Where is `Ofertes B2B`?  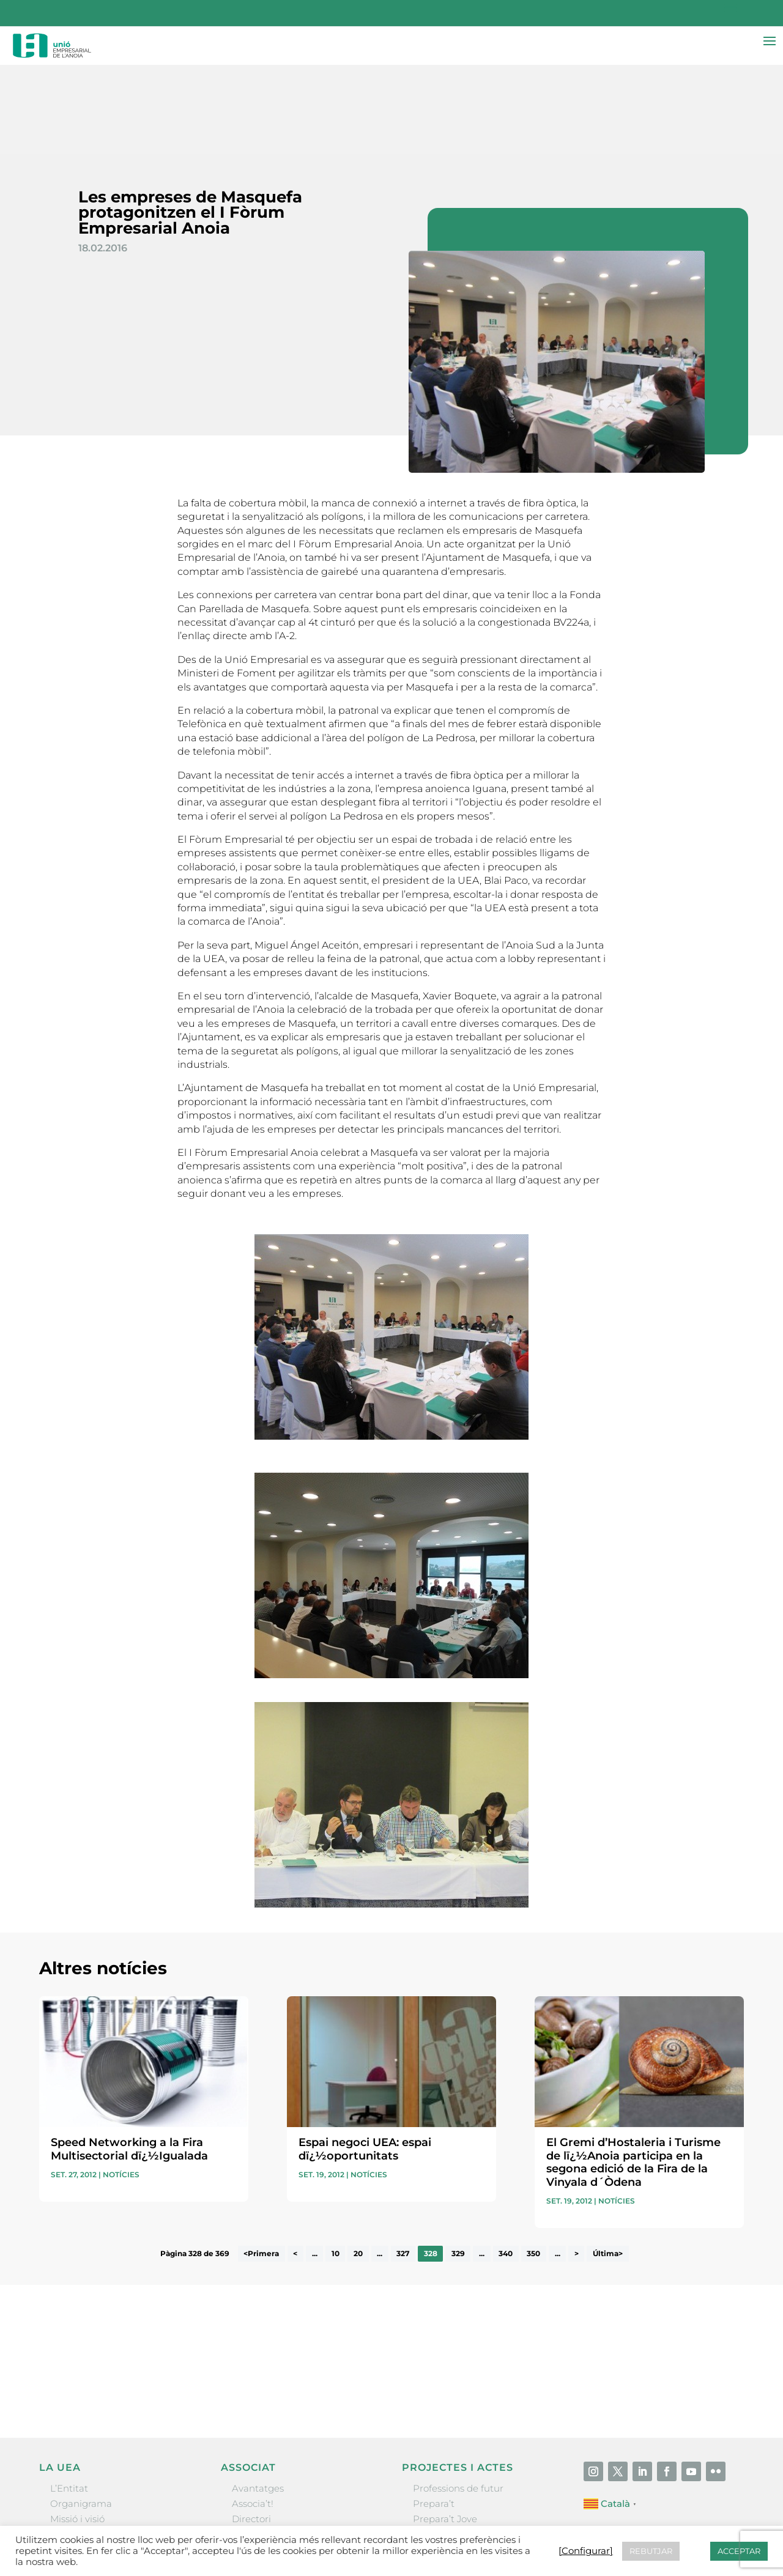
Ofertes B2B is located at coordinates (259, 2446).